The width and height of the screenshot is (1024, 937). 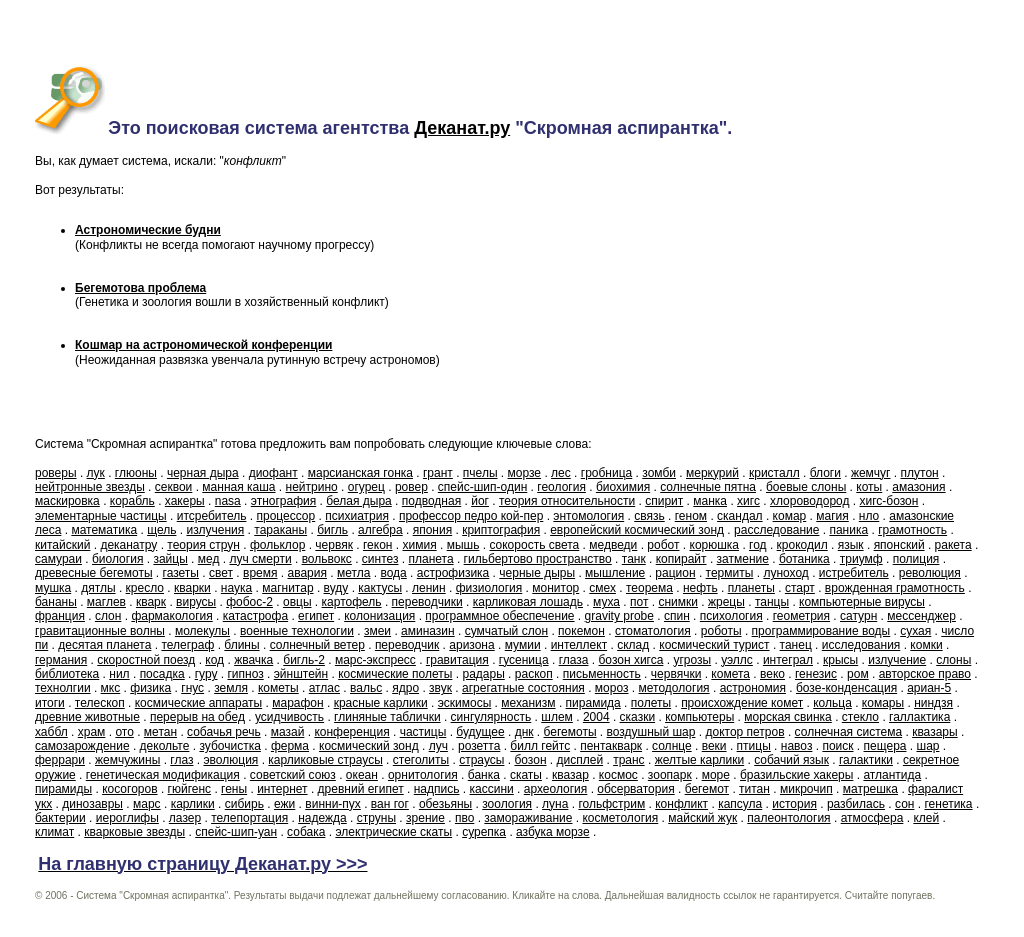 What do you see at coordinates (438, 746) in the screenshot?
I see `луч` at bounding box center [438, 746].